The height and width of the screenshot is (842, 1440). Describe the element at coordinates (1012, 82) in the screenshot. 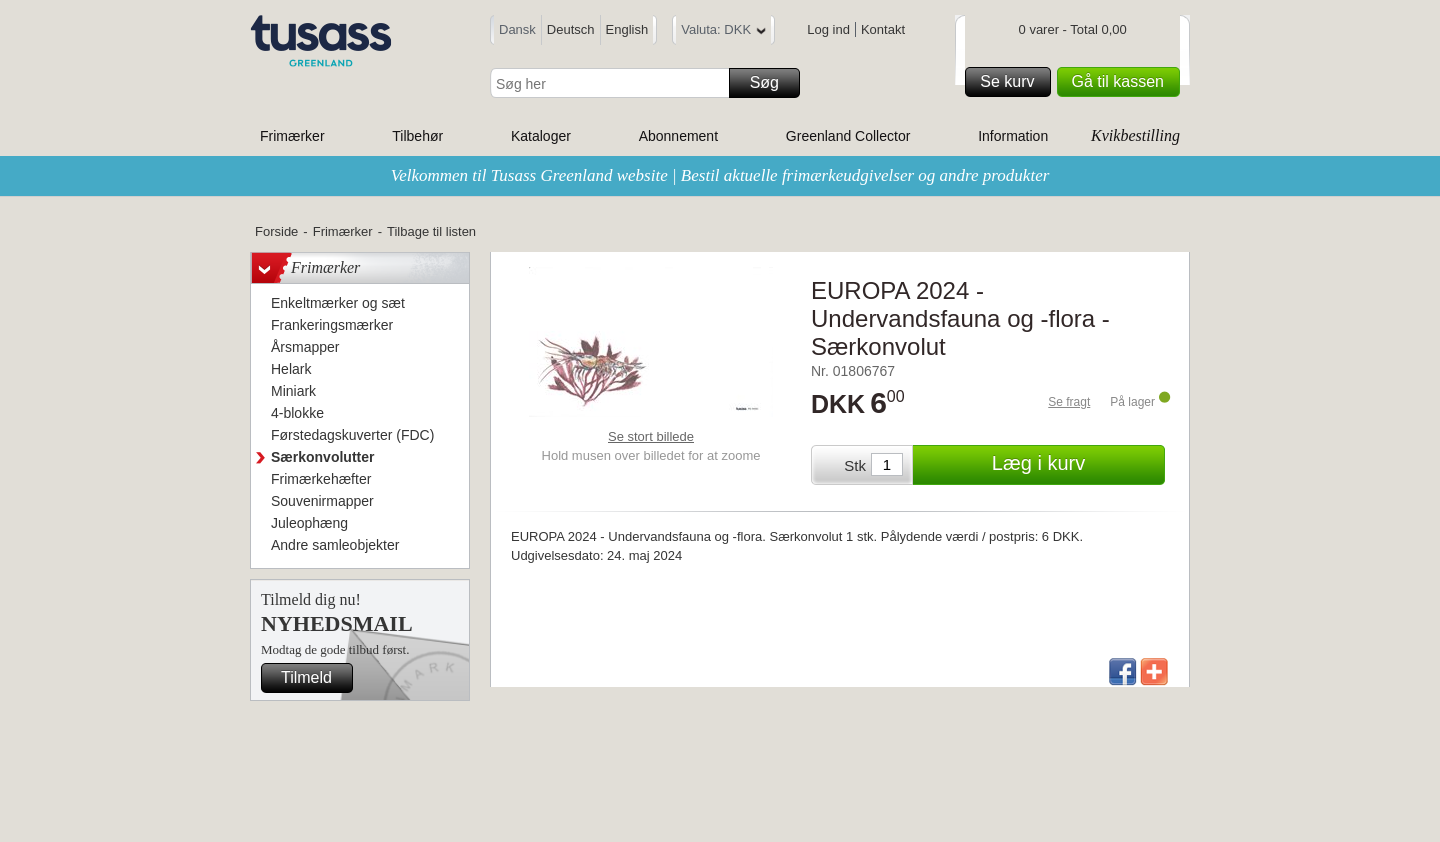

I see `Se kurv` at that location.